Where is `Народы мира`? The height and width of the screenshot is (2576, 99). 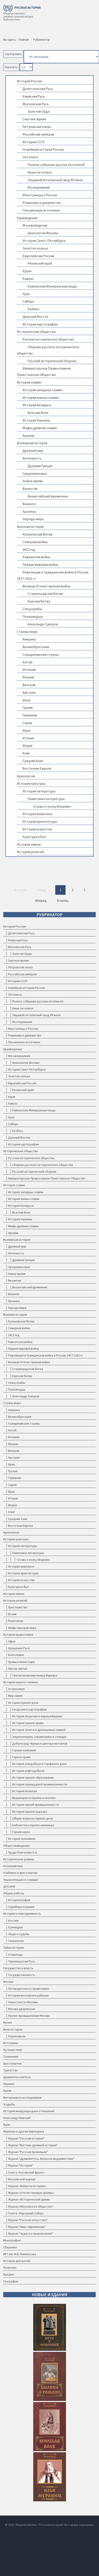 Народы мира is located at coordinates (33, 519).